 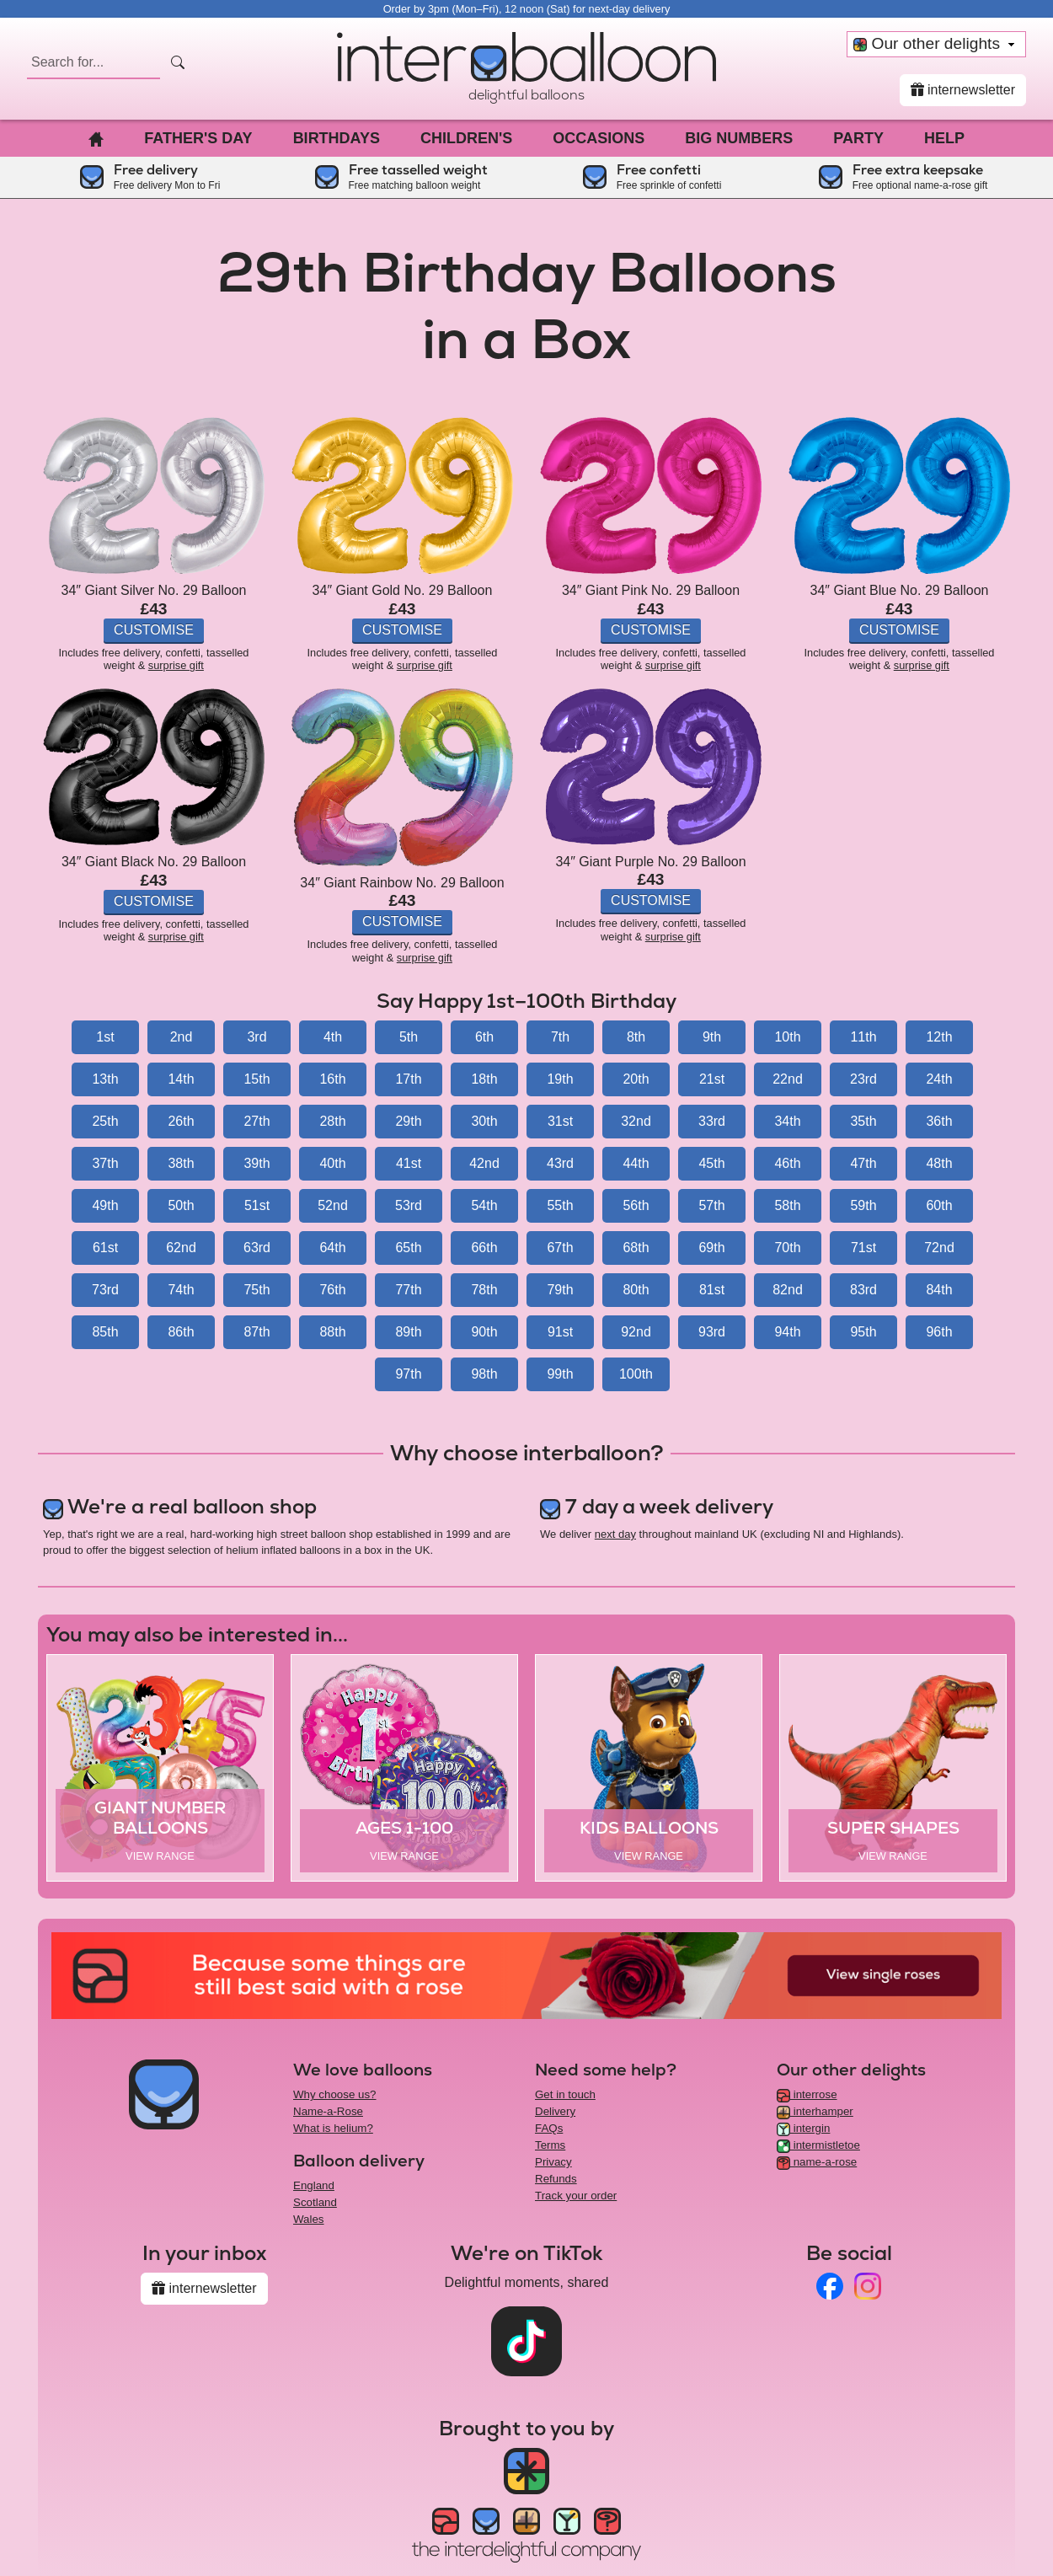 I want to click on 33rd, so click(x=711, y=1121).